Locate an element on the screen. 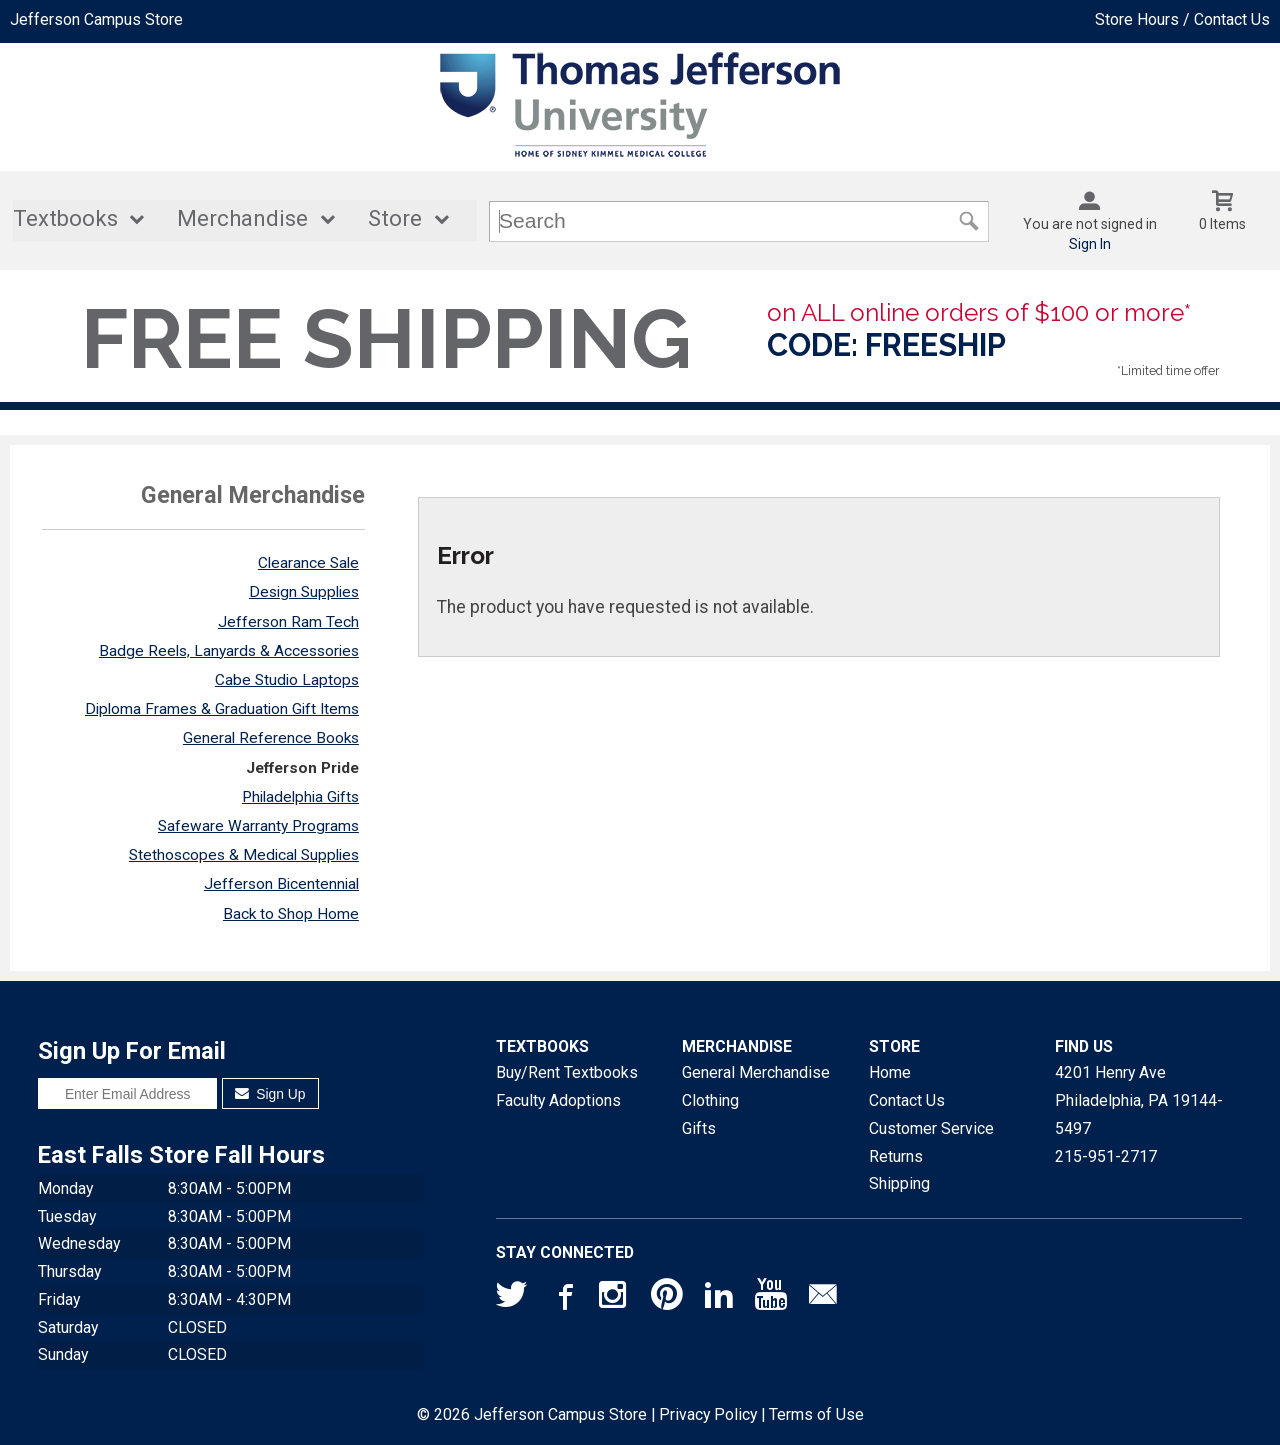 Image resolution: width=1280 pixels, height=1445 pixels. Buy/Rent Textbooks is located at coordinates (567, 1072).